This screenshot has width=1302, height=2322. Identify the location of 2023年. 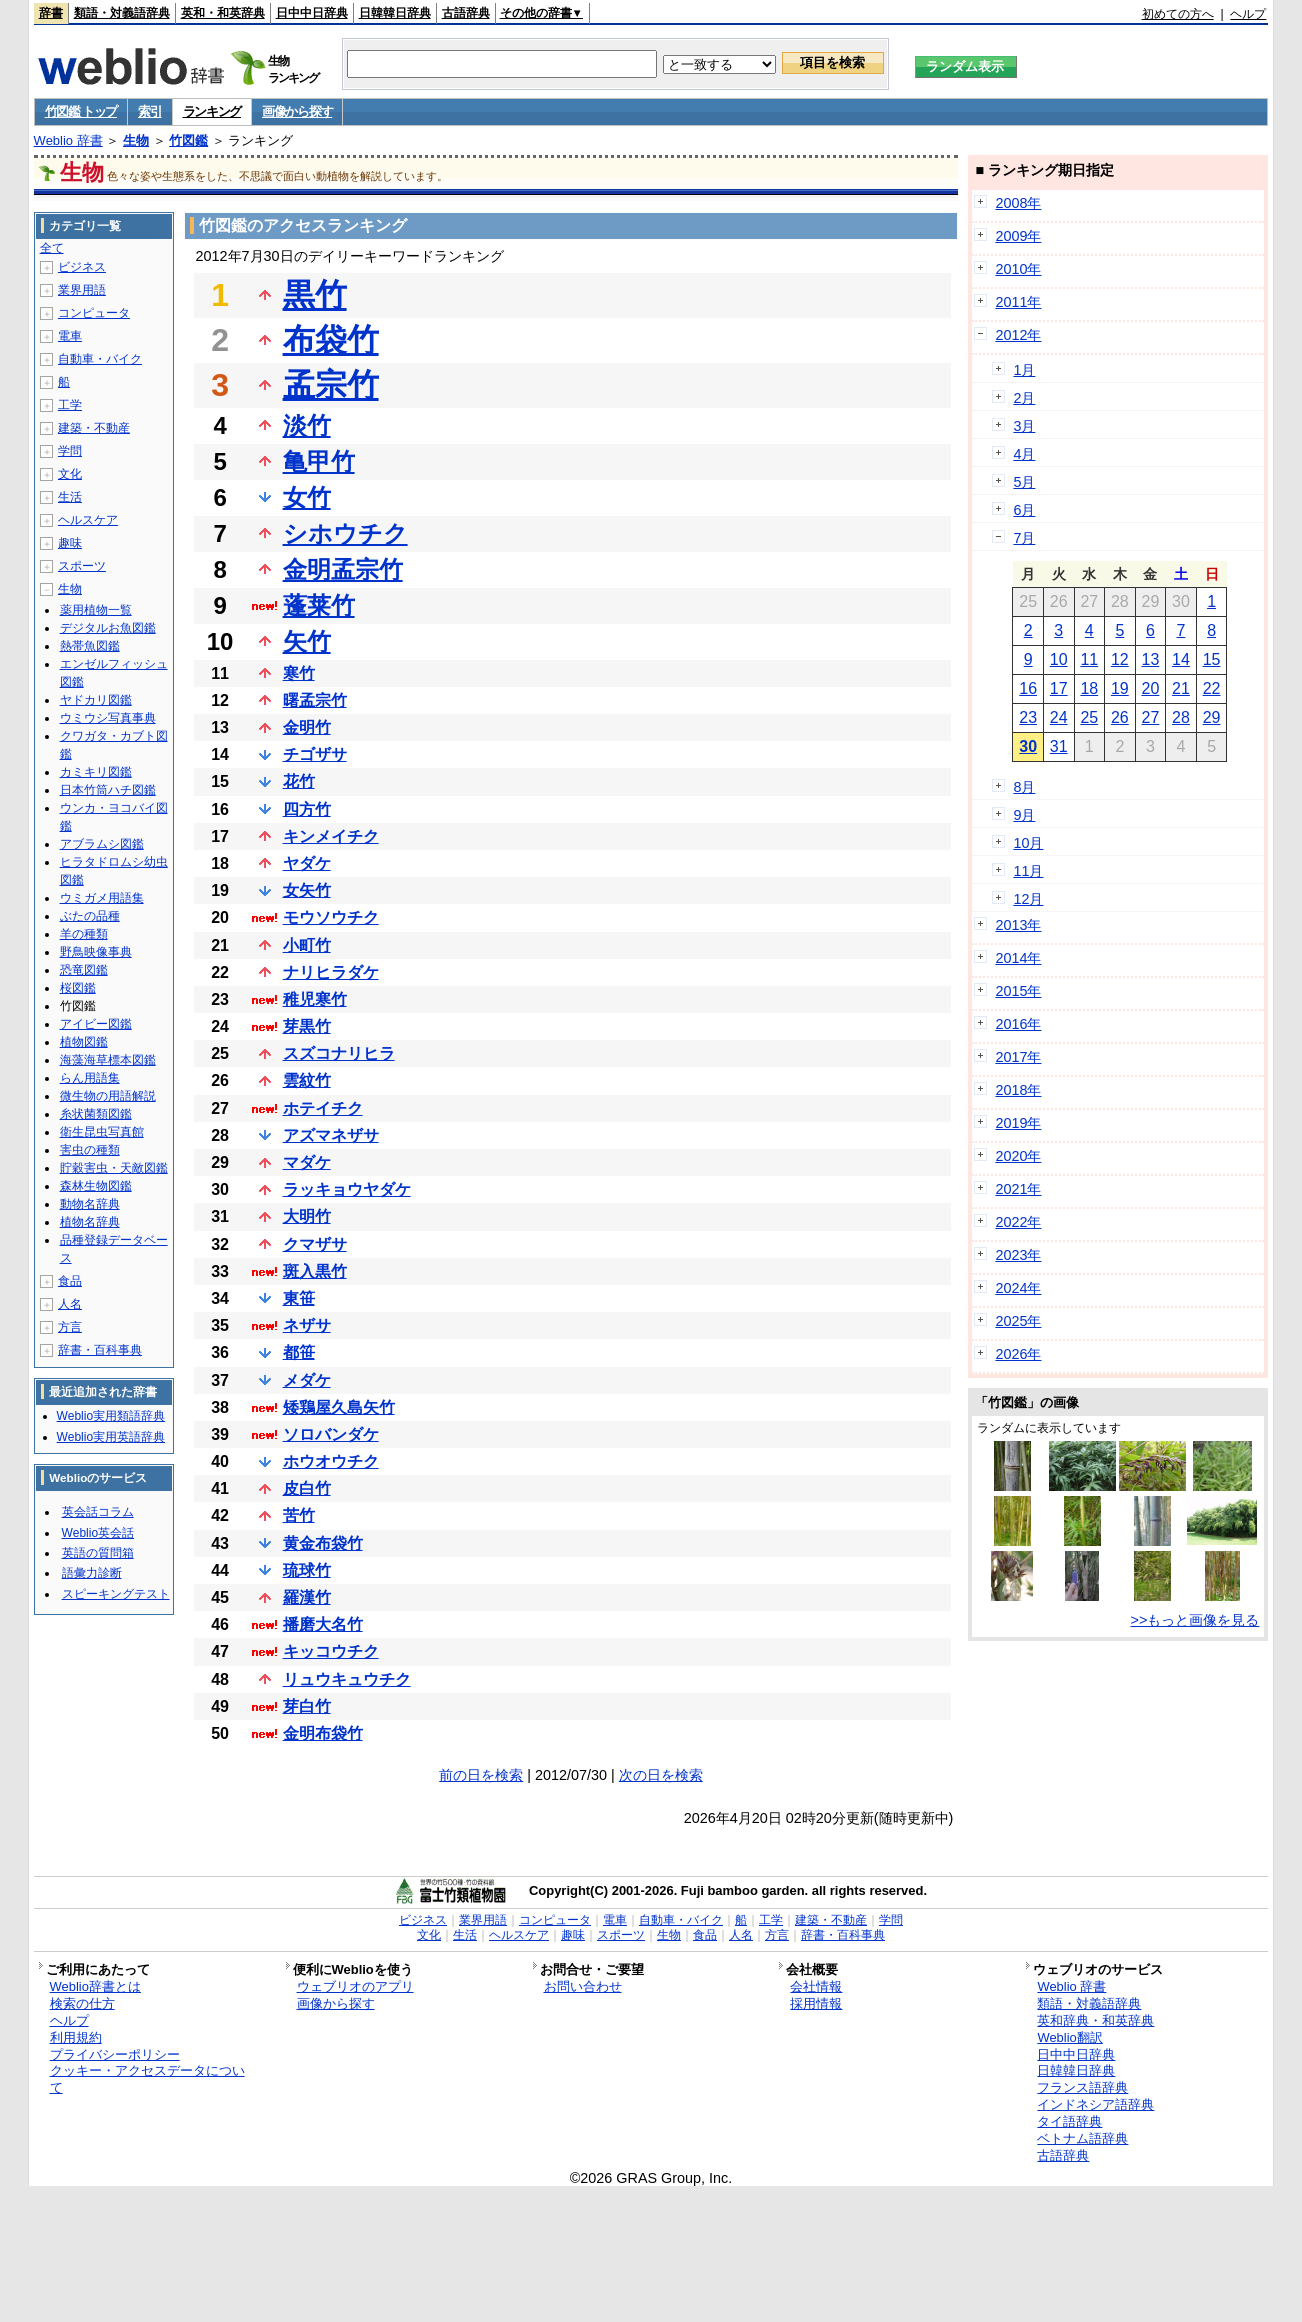
(1018, 1255).